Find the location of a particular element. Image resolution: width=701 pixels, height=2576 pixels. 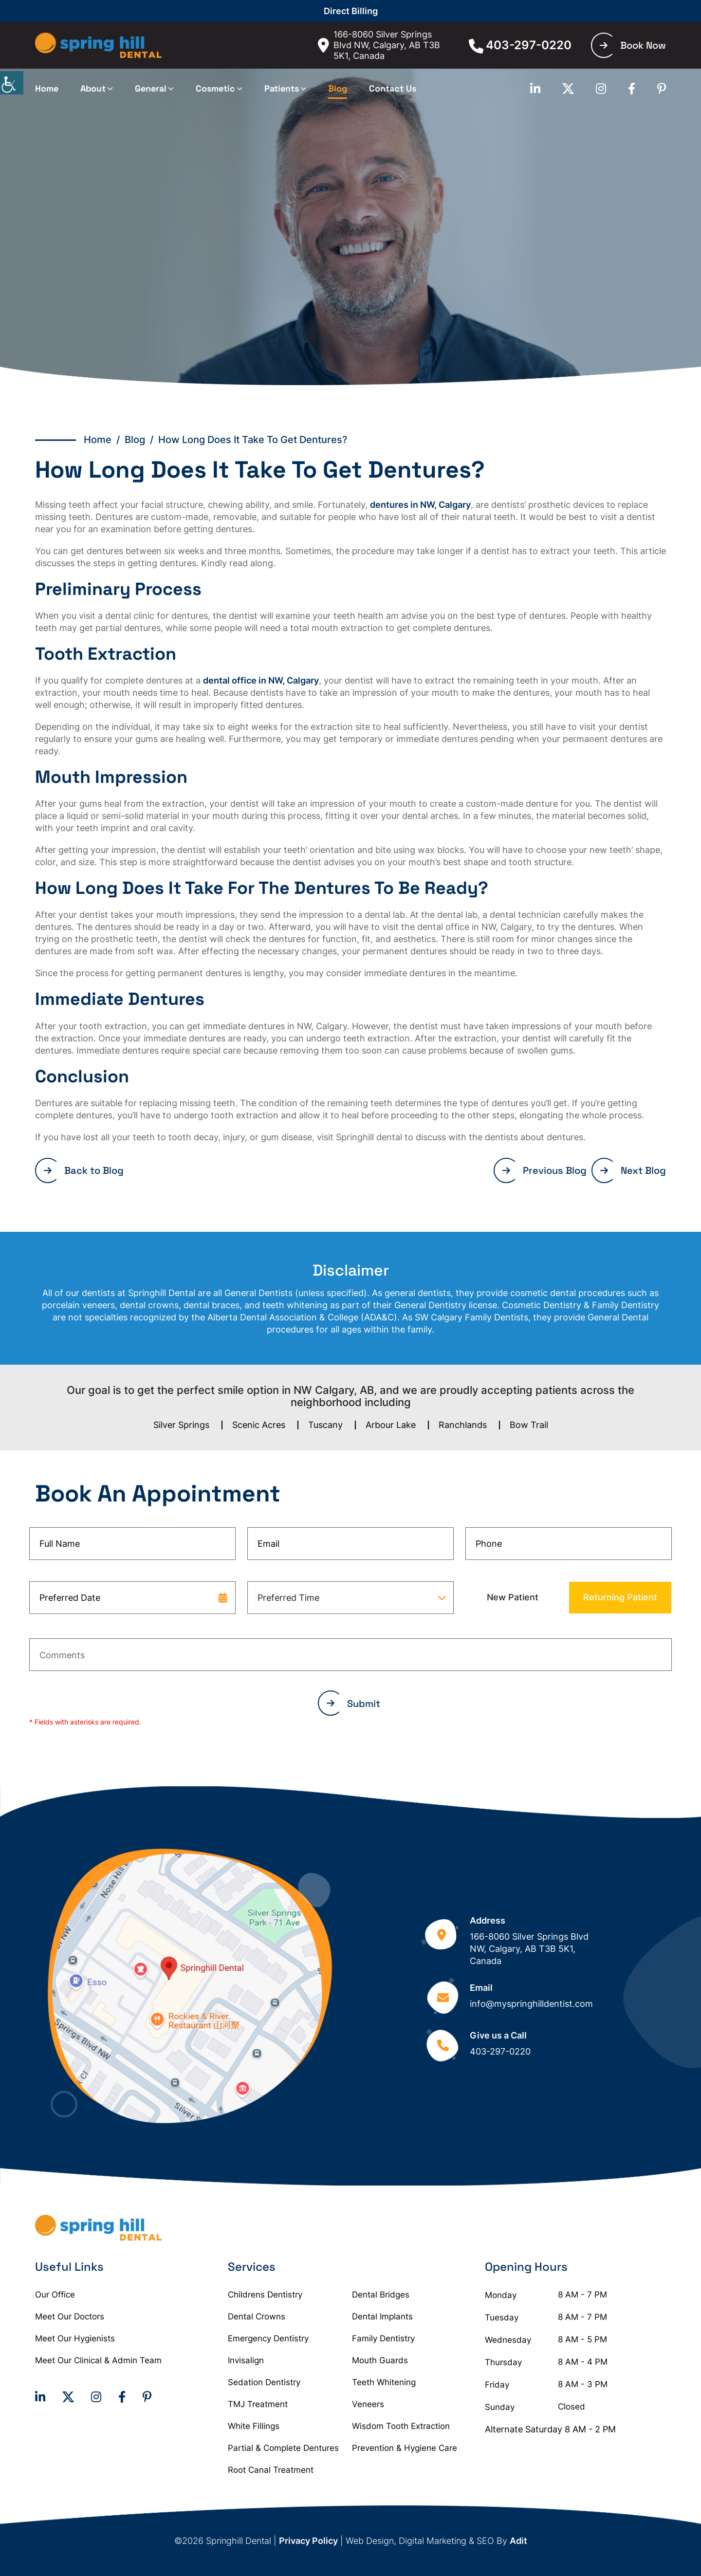

Home [button] is located at coordinates (46, 88).